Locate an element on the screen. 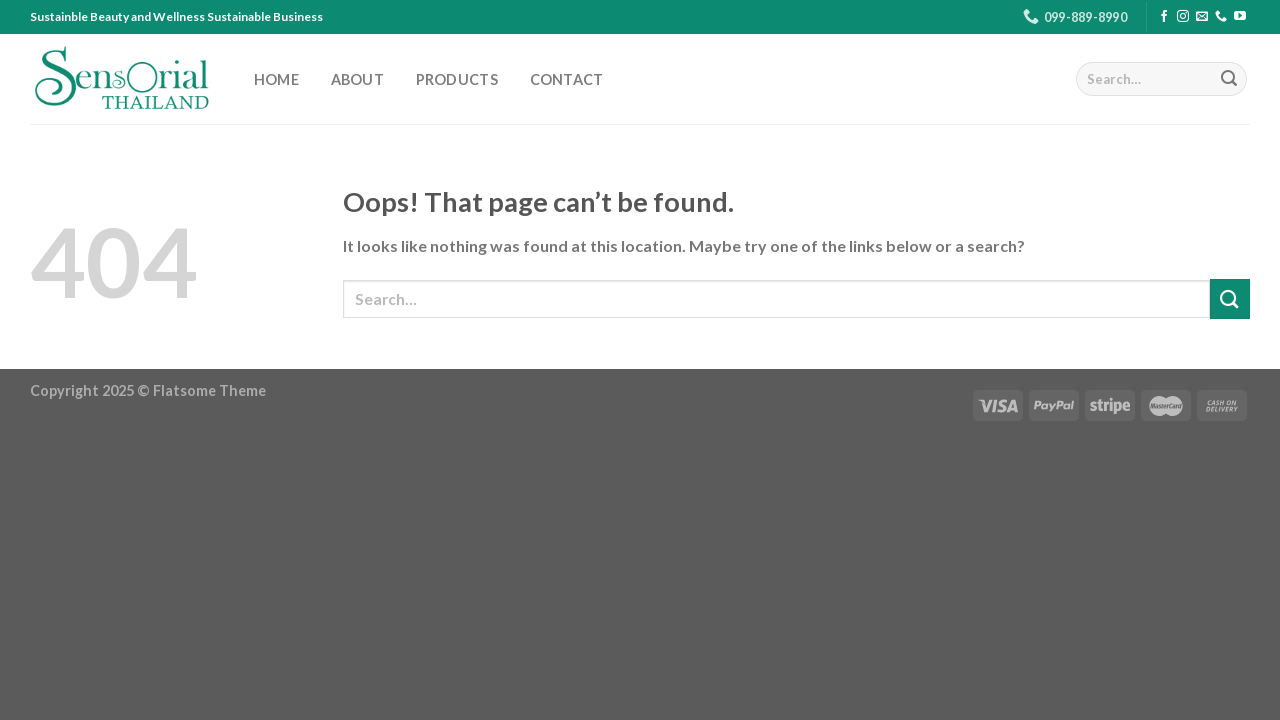 The width and height of the screenshot is (1280, 720). [Submit] is located at coordinates (1229, 79).